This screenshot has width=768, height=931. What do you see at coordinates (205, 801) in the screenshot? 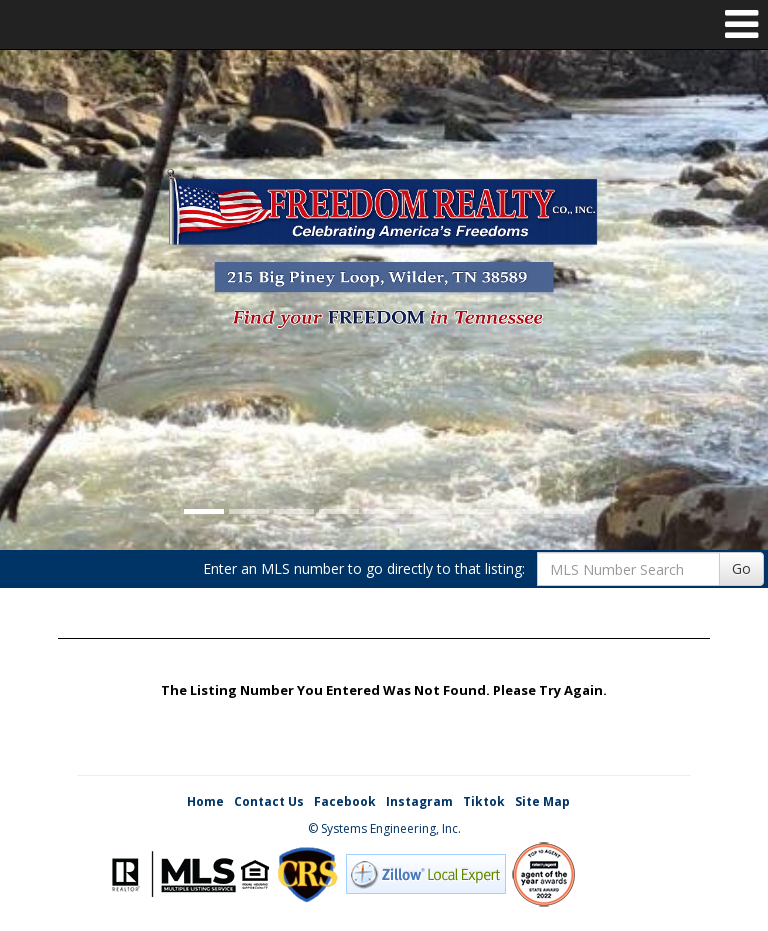
I see `Home` at bounding box center [205, 801].